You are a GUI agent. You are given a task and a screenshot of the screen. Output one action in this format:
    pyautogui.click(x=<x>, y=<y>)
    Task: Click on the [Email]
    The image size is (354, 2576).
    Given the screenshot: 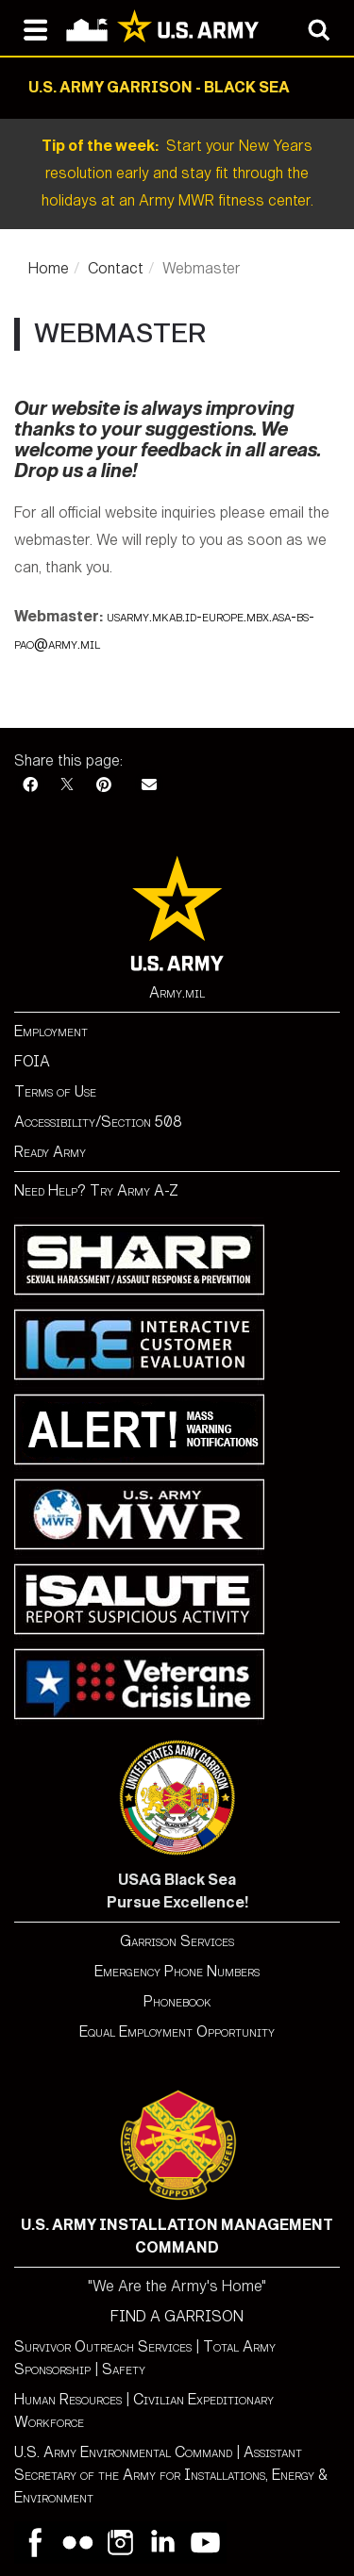 What is the action you would take?
    pyautogui.click(x=149, y=785)
    